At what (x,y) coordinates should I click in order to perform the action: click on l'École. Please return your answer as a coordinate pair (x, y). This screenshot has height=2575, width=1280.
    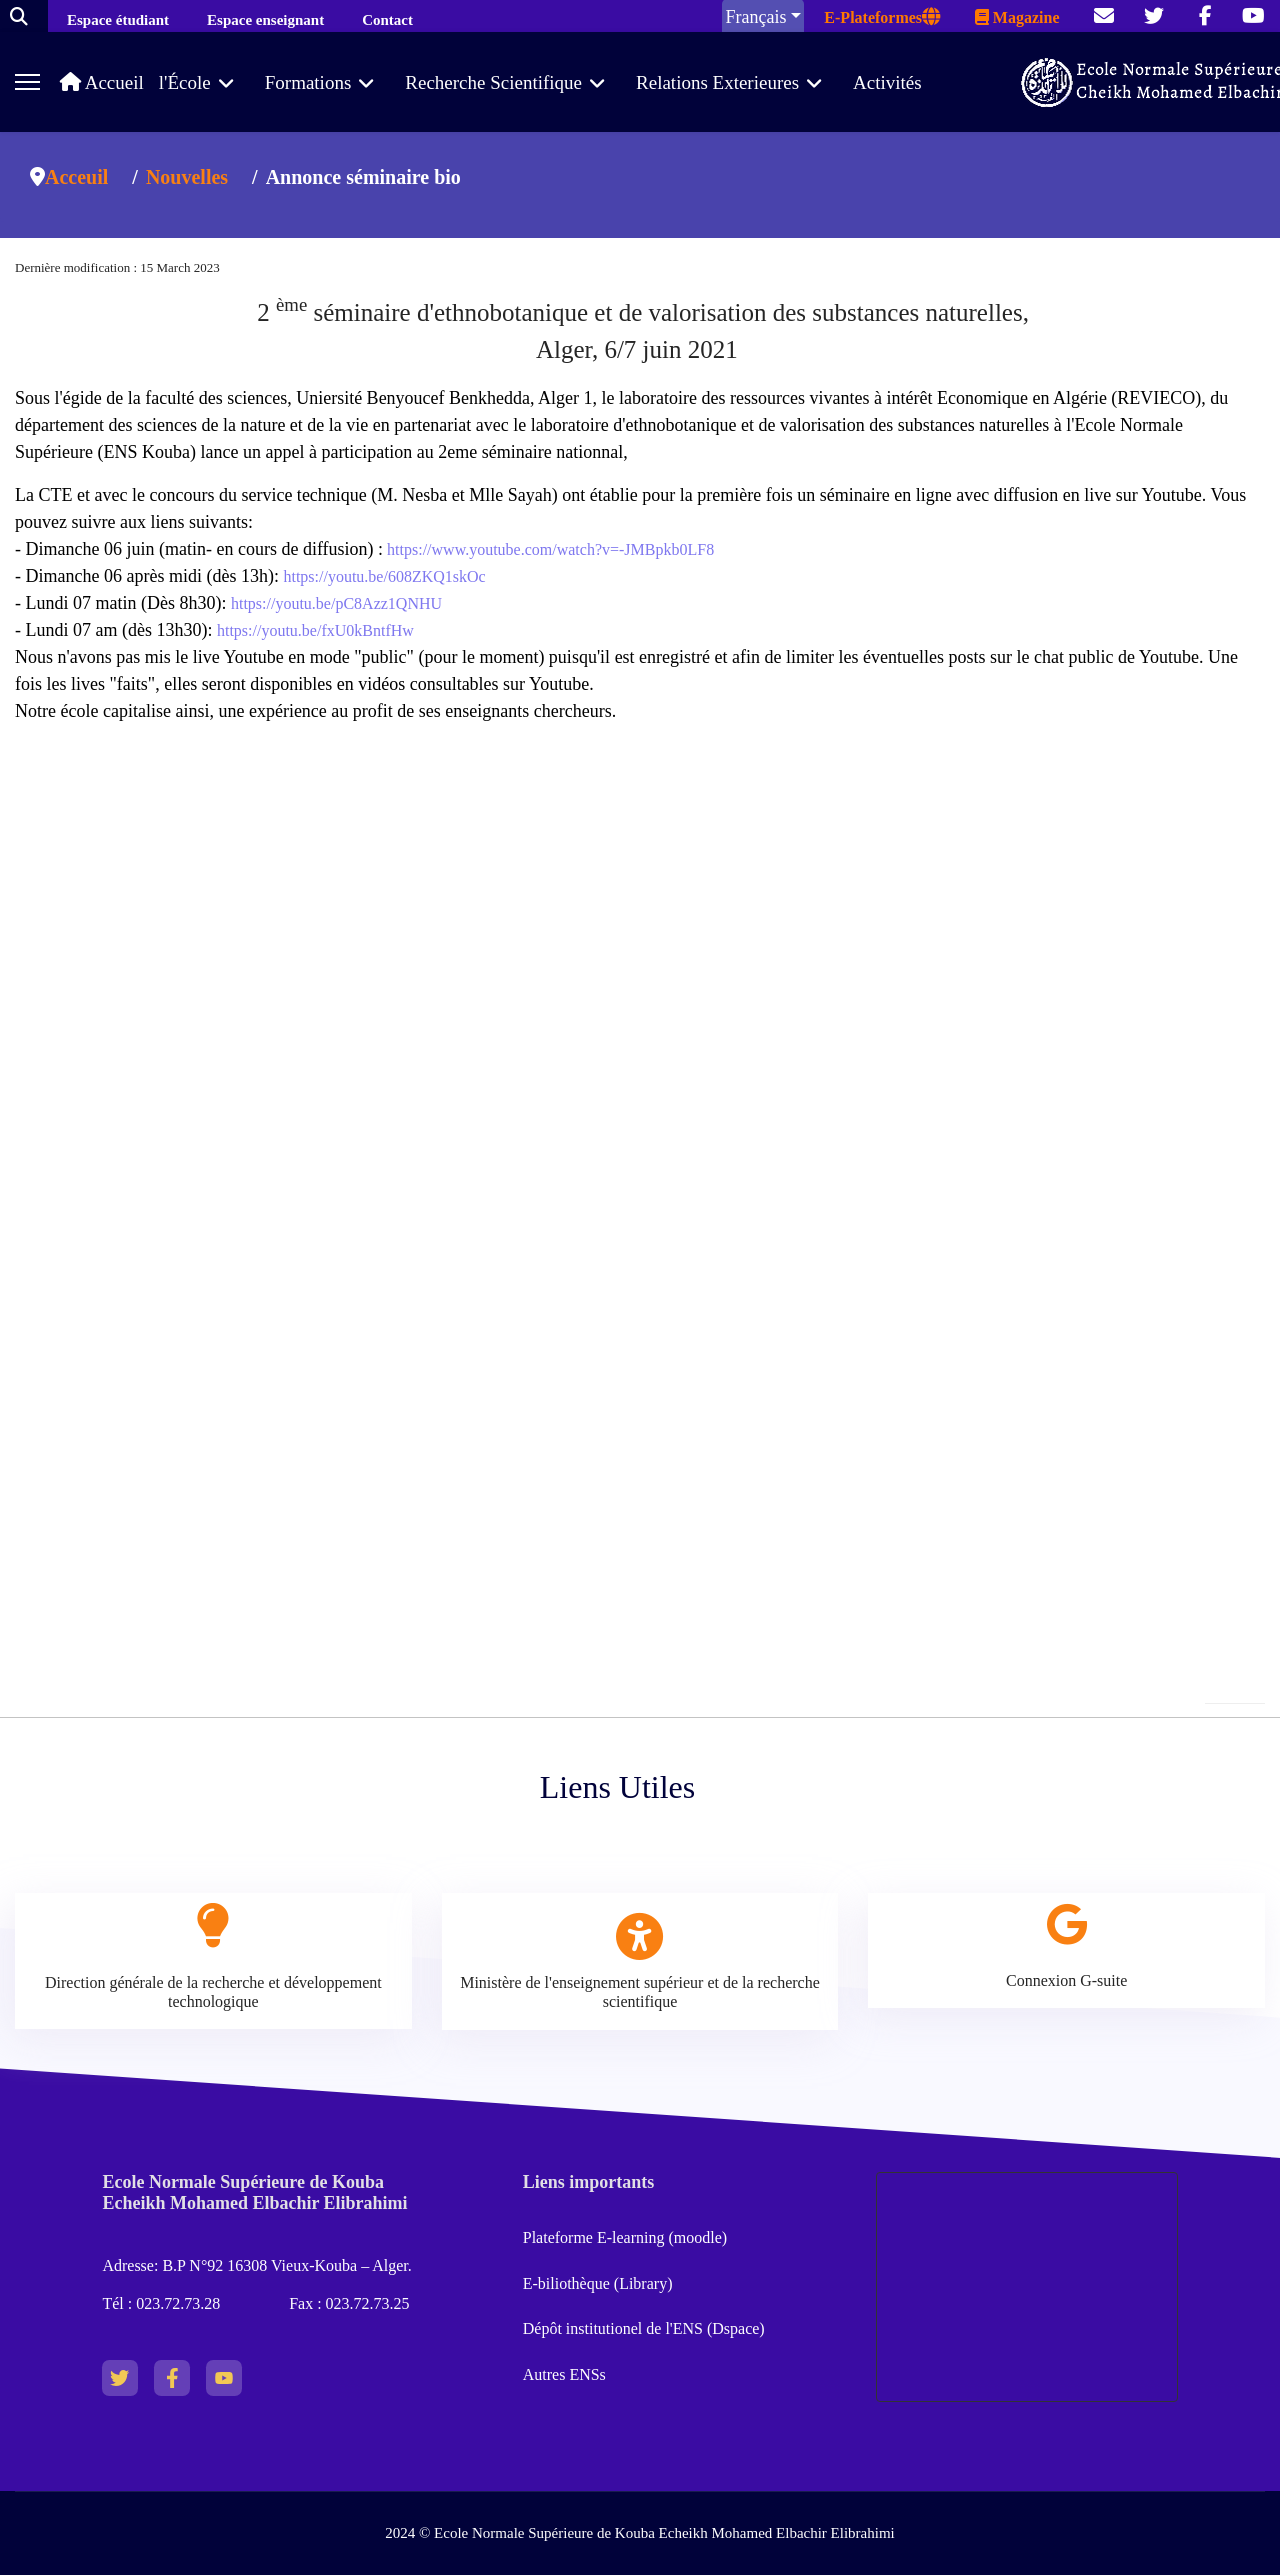
    Looking at the image, I should click on (185, 82).